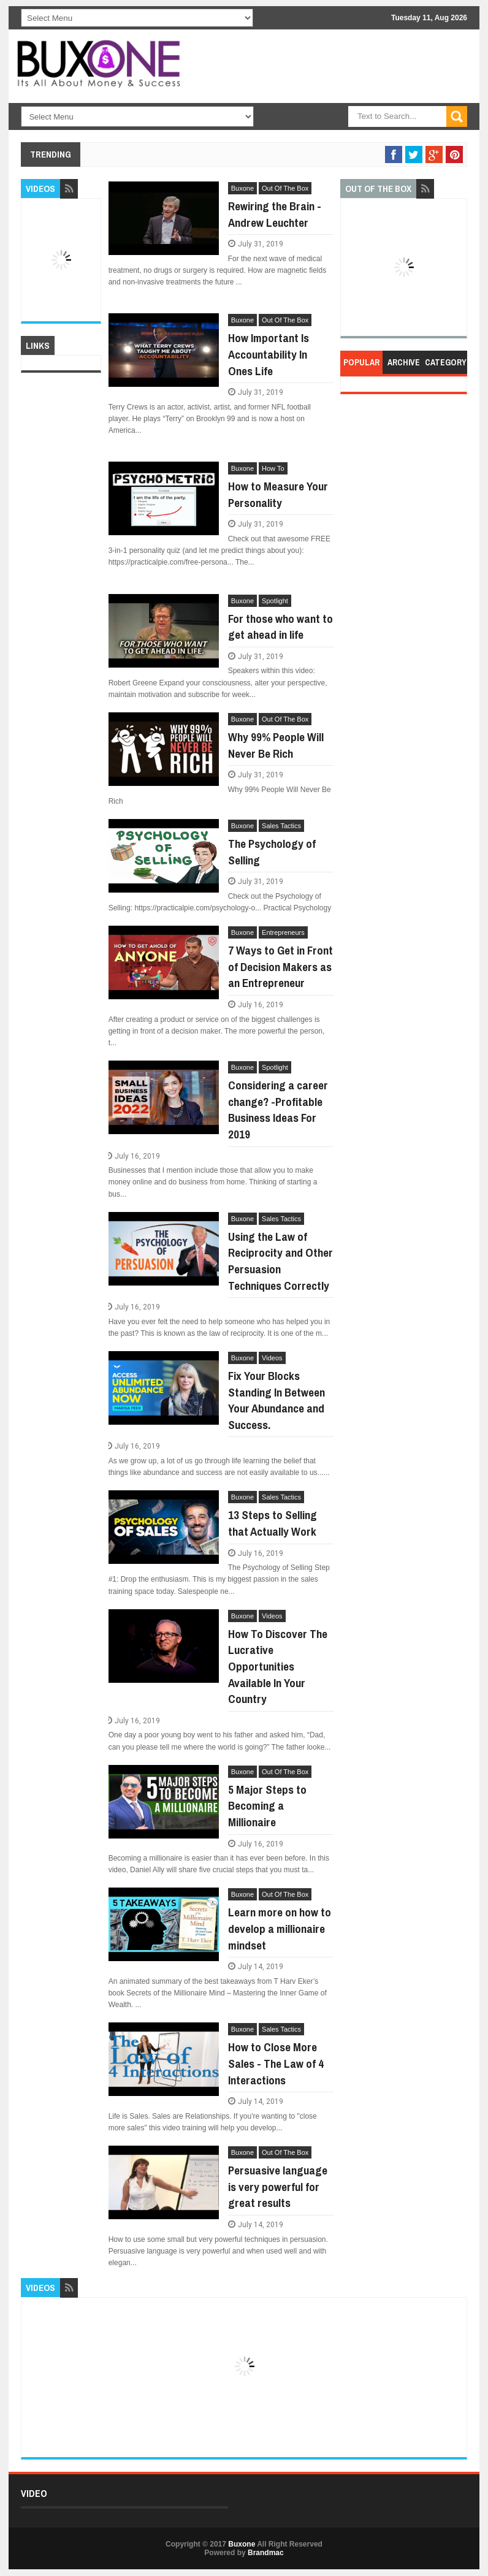 This screenshot has height=2576, width=488. Describe the element at coordinates (280, 1261) in the screenshot. I see `Using the Law of Reciprocity and Other Persuasion Techniques Correctly` at that location.